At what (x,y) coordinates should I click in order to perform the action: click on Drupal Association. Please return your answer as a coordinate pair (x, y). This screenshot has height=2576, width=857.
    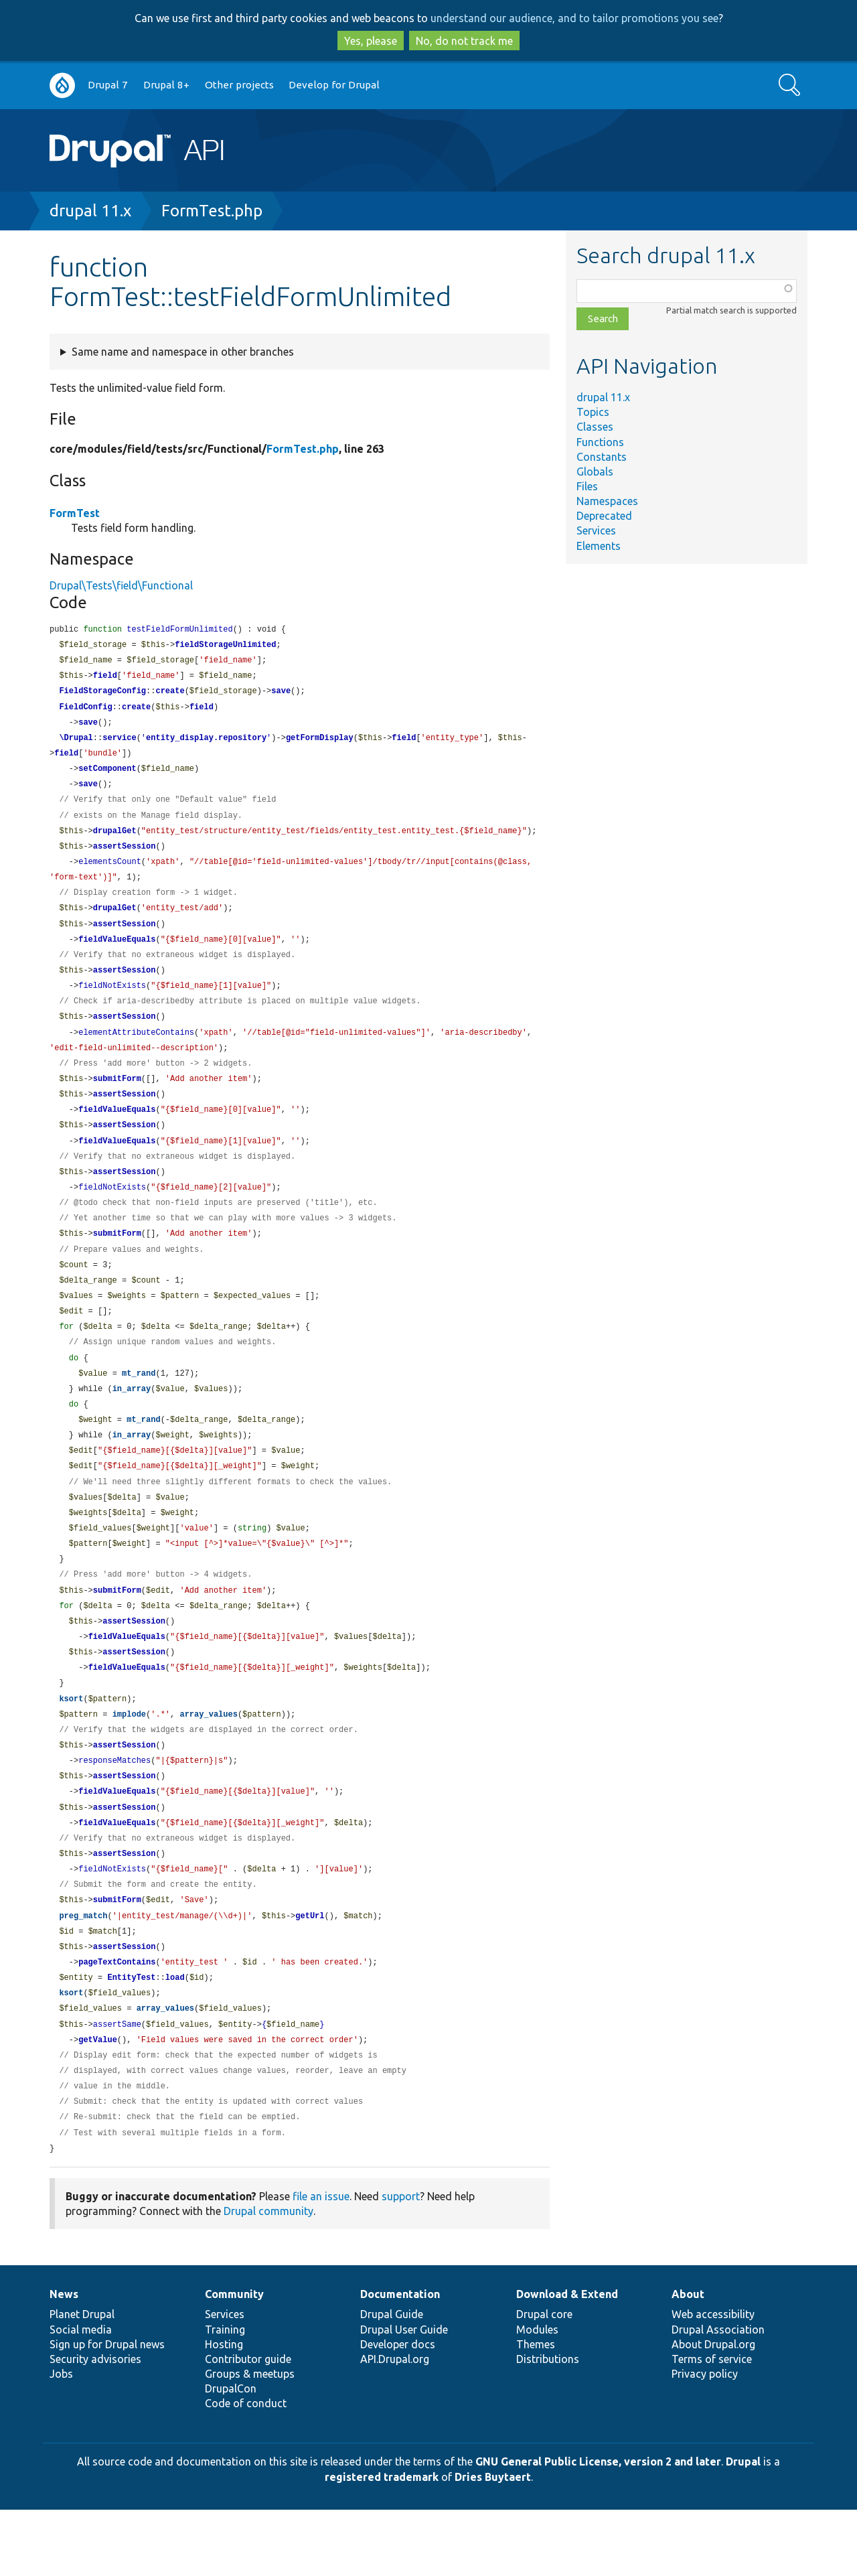
    Looking at the image, I should click on (718, 2396).